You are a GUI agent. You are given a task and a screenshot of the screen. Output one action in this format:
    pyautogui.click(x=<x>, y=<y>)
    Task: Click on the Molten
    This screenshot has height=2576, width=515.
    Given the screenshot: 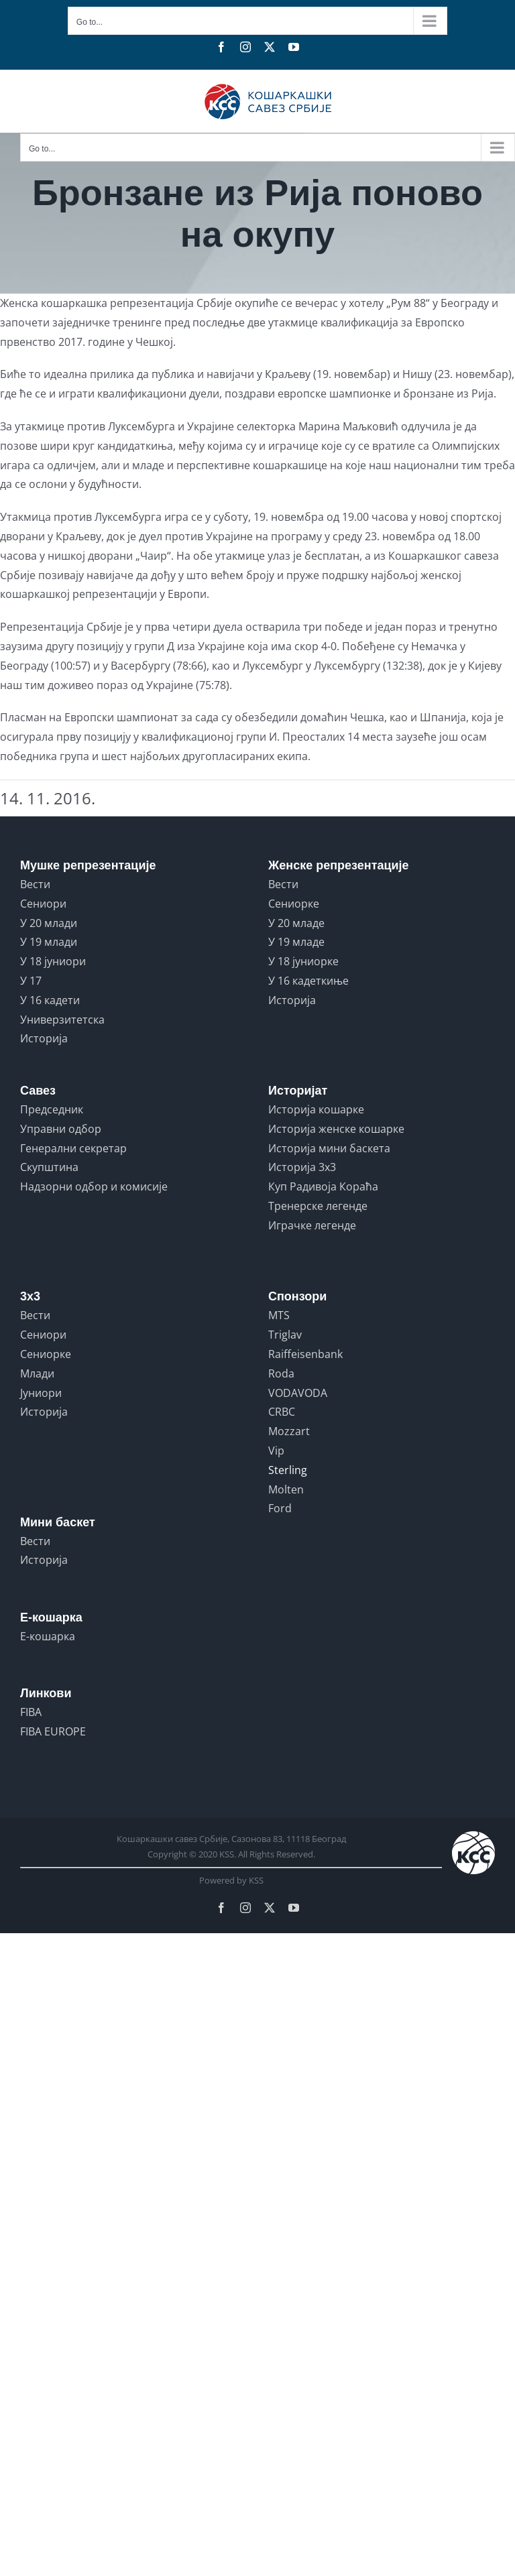 What is the action you would take?
    pyautogui.click(x=286, y=1489)
    